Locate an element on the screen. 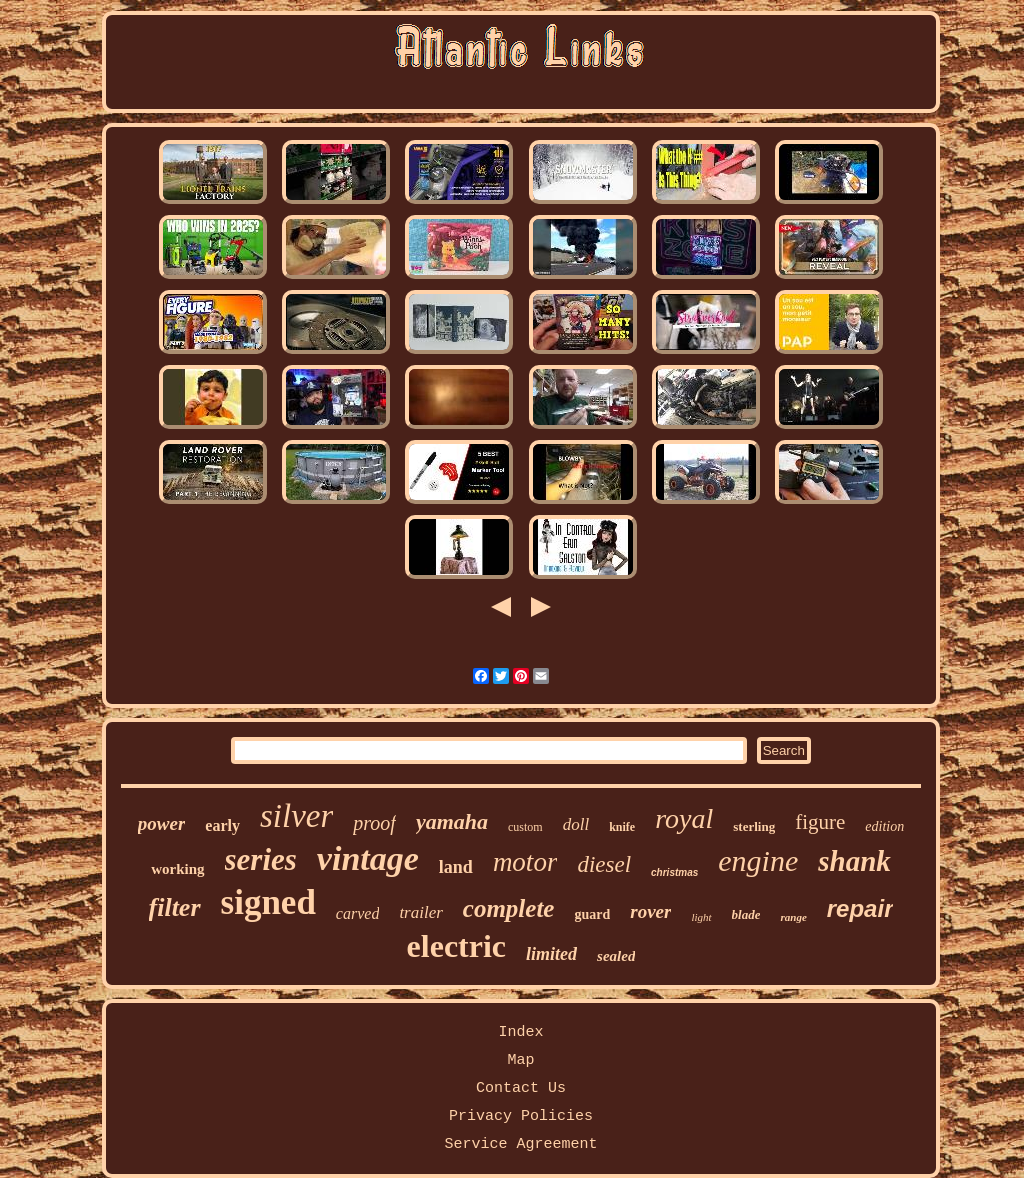  trailer is located at coordinates (420, 912).